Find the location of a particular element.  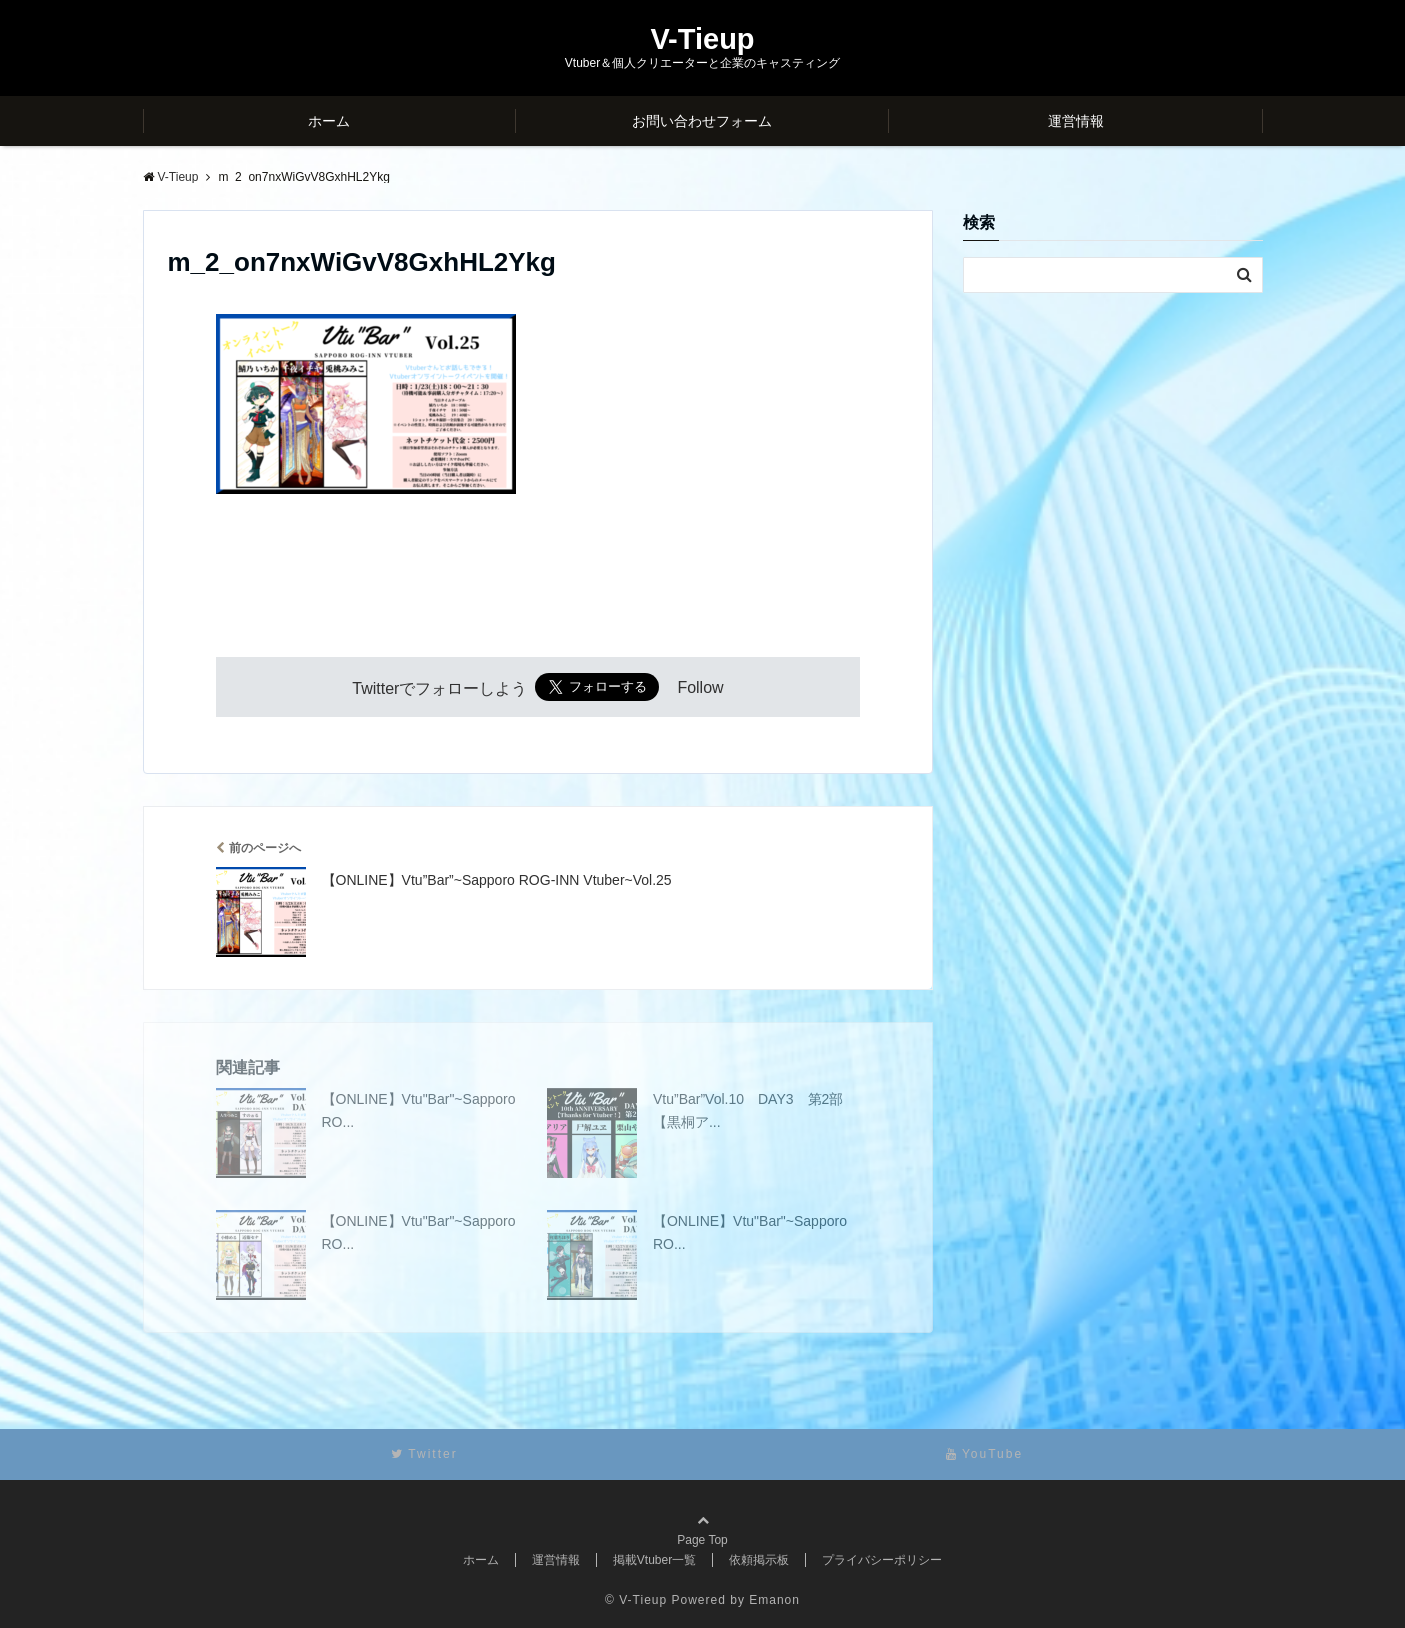

お問い合わせフォーム is located at coordinates (702, 121).